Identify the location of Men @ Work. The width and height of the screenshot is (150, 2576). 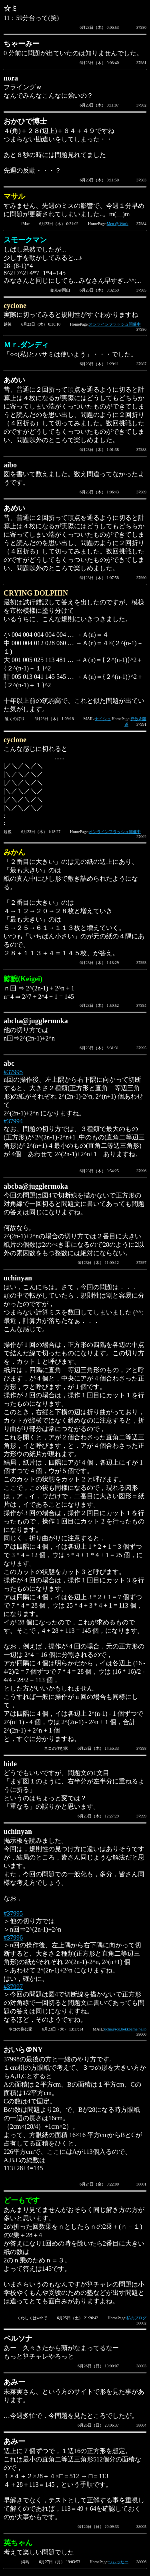
(117, 223).